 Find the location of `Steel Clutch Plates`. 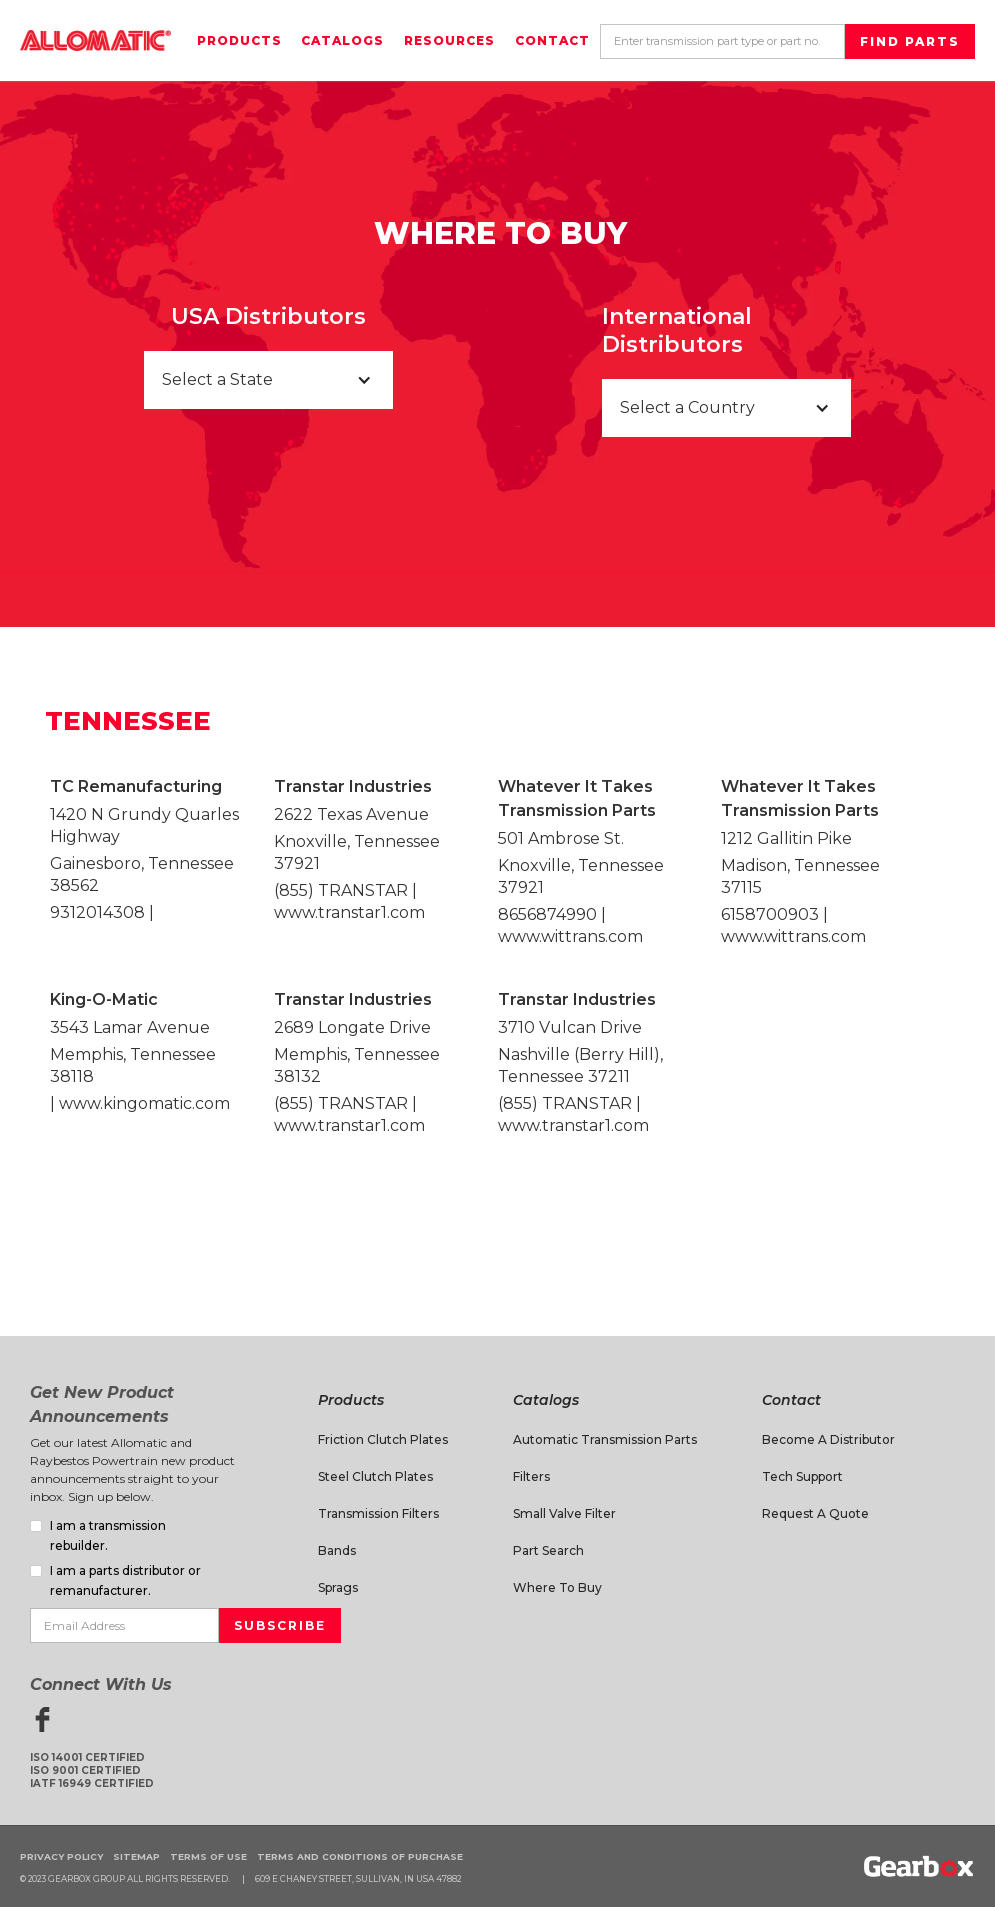

Steel Clutch Plates is located at coordinates (375, 1476).